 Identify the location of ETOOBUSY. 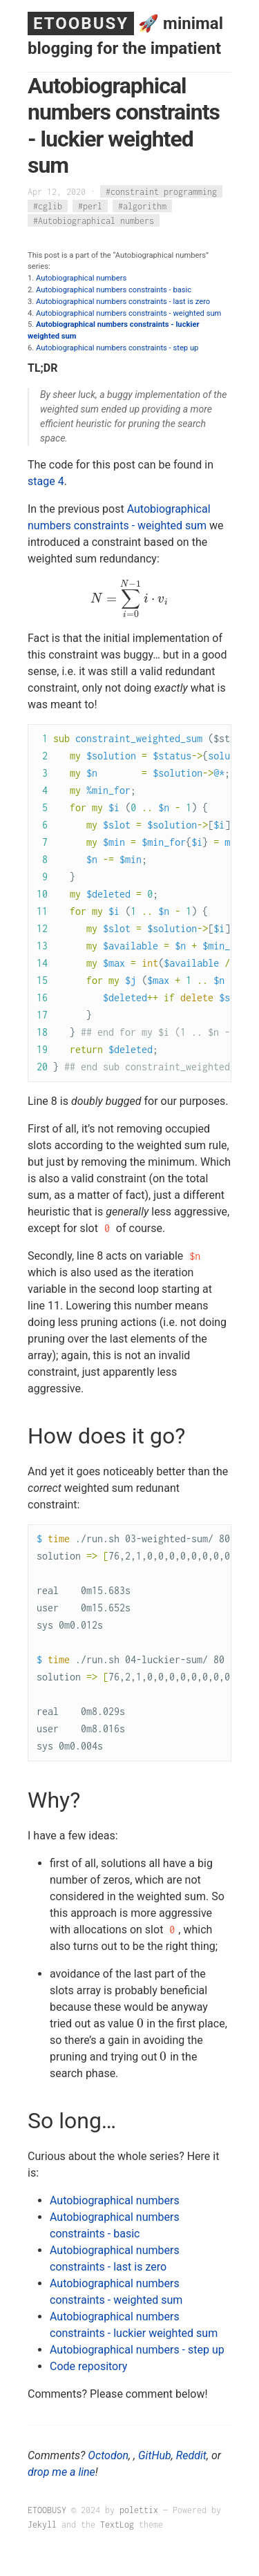
(80, 23).